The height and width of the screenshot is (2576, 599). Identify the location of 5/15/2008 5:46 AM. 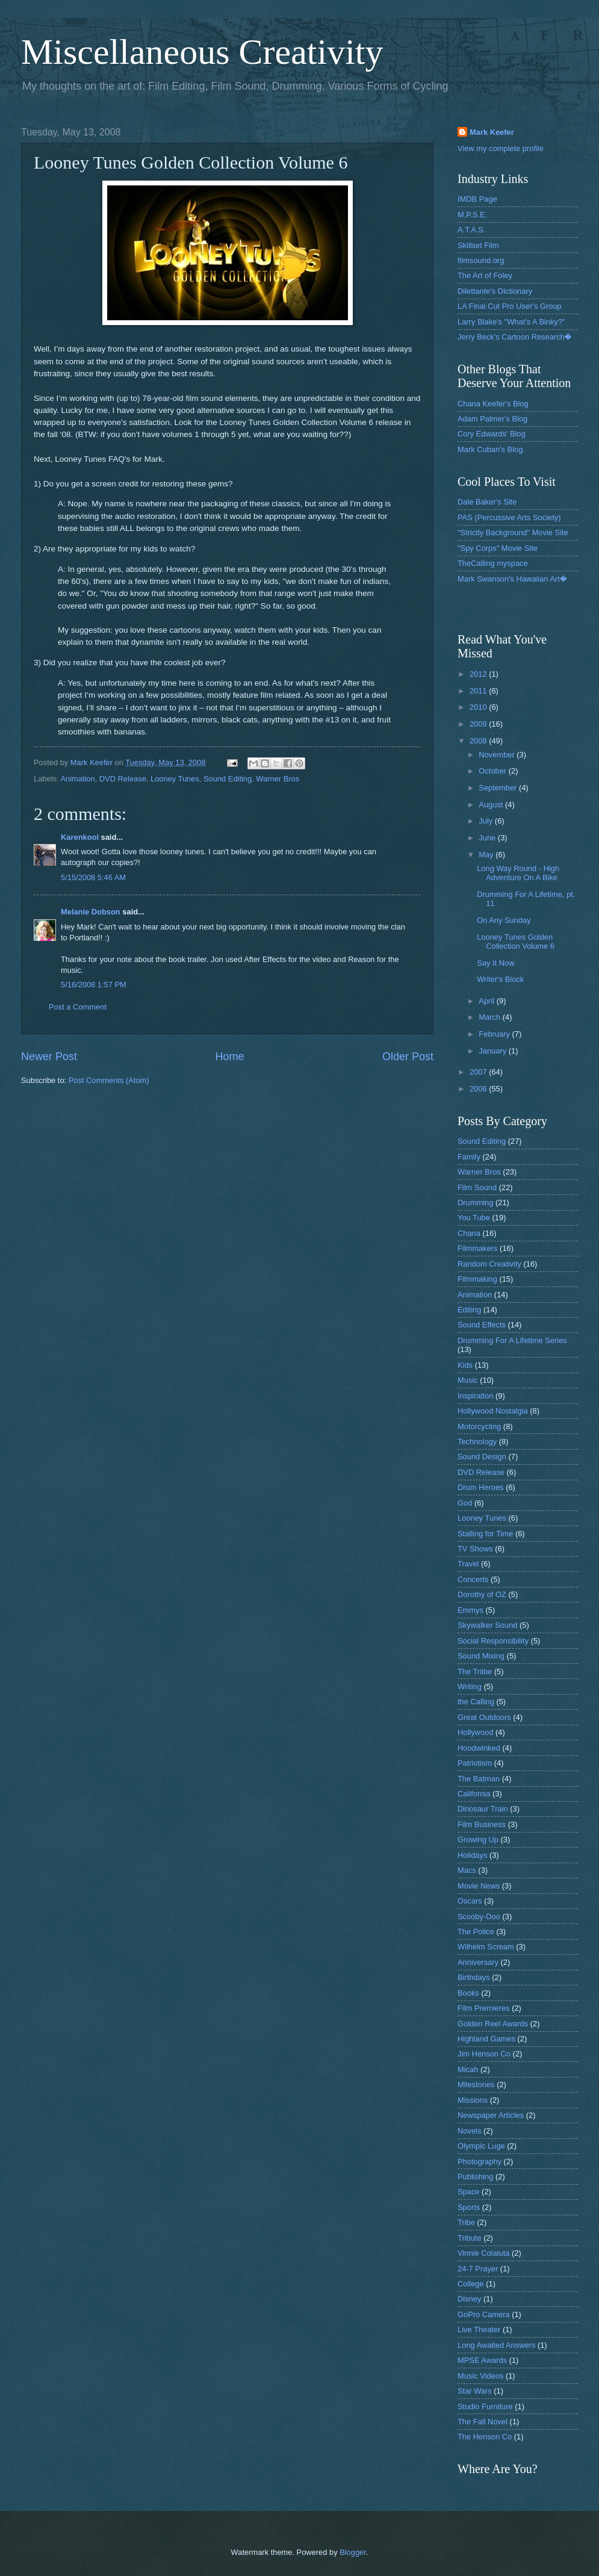
(93, 877).